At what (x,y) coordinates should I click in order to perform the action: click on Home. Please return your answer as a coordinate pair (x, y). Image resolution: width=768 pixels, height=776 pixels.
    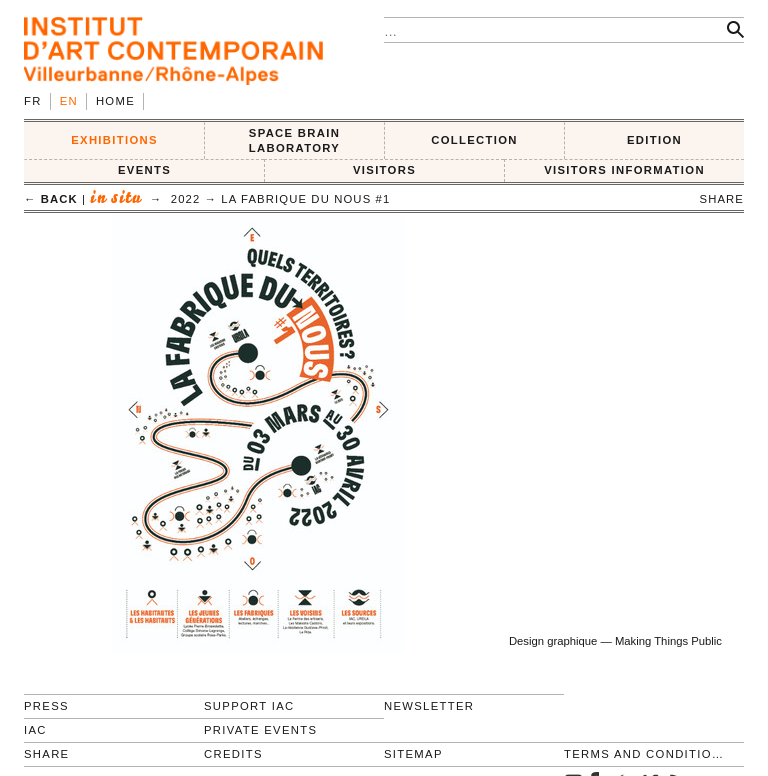
    Looking at the image, I should click on (115, 101).